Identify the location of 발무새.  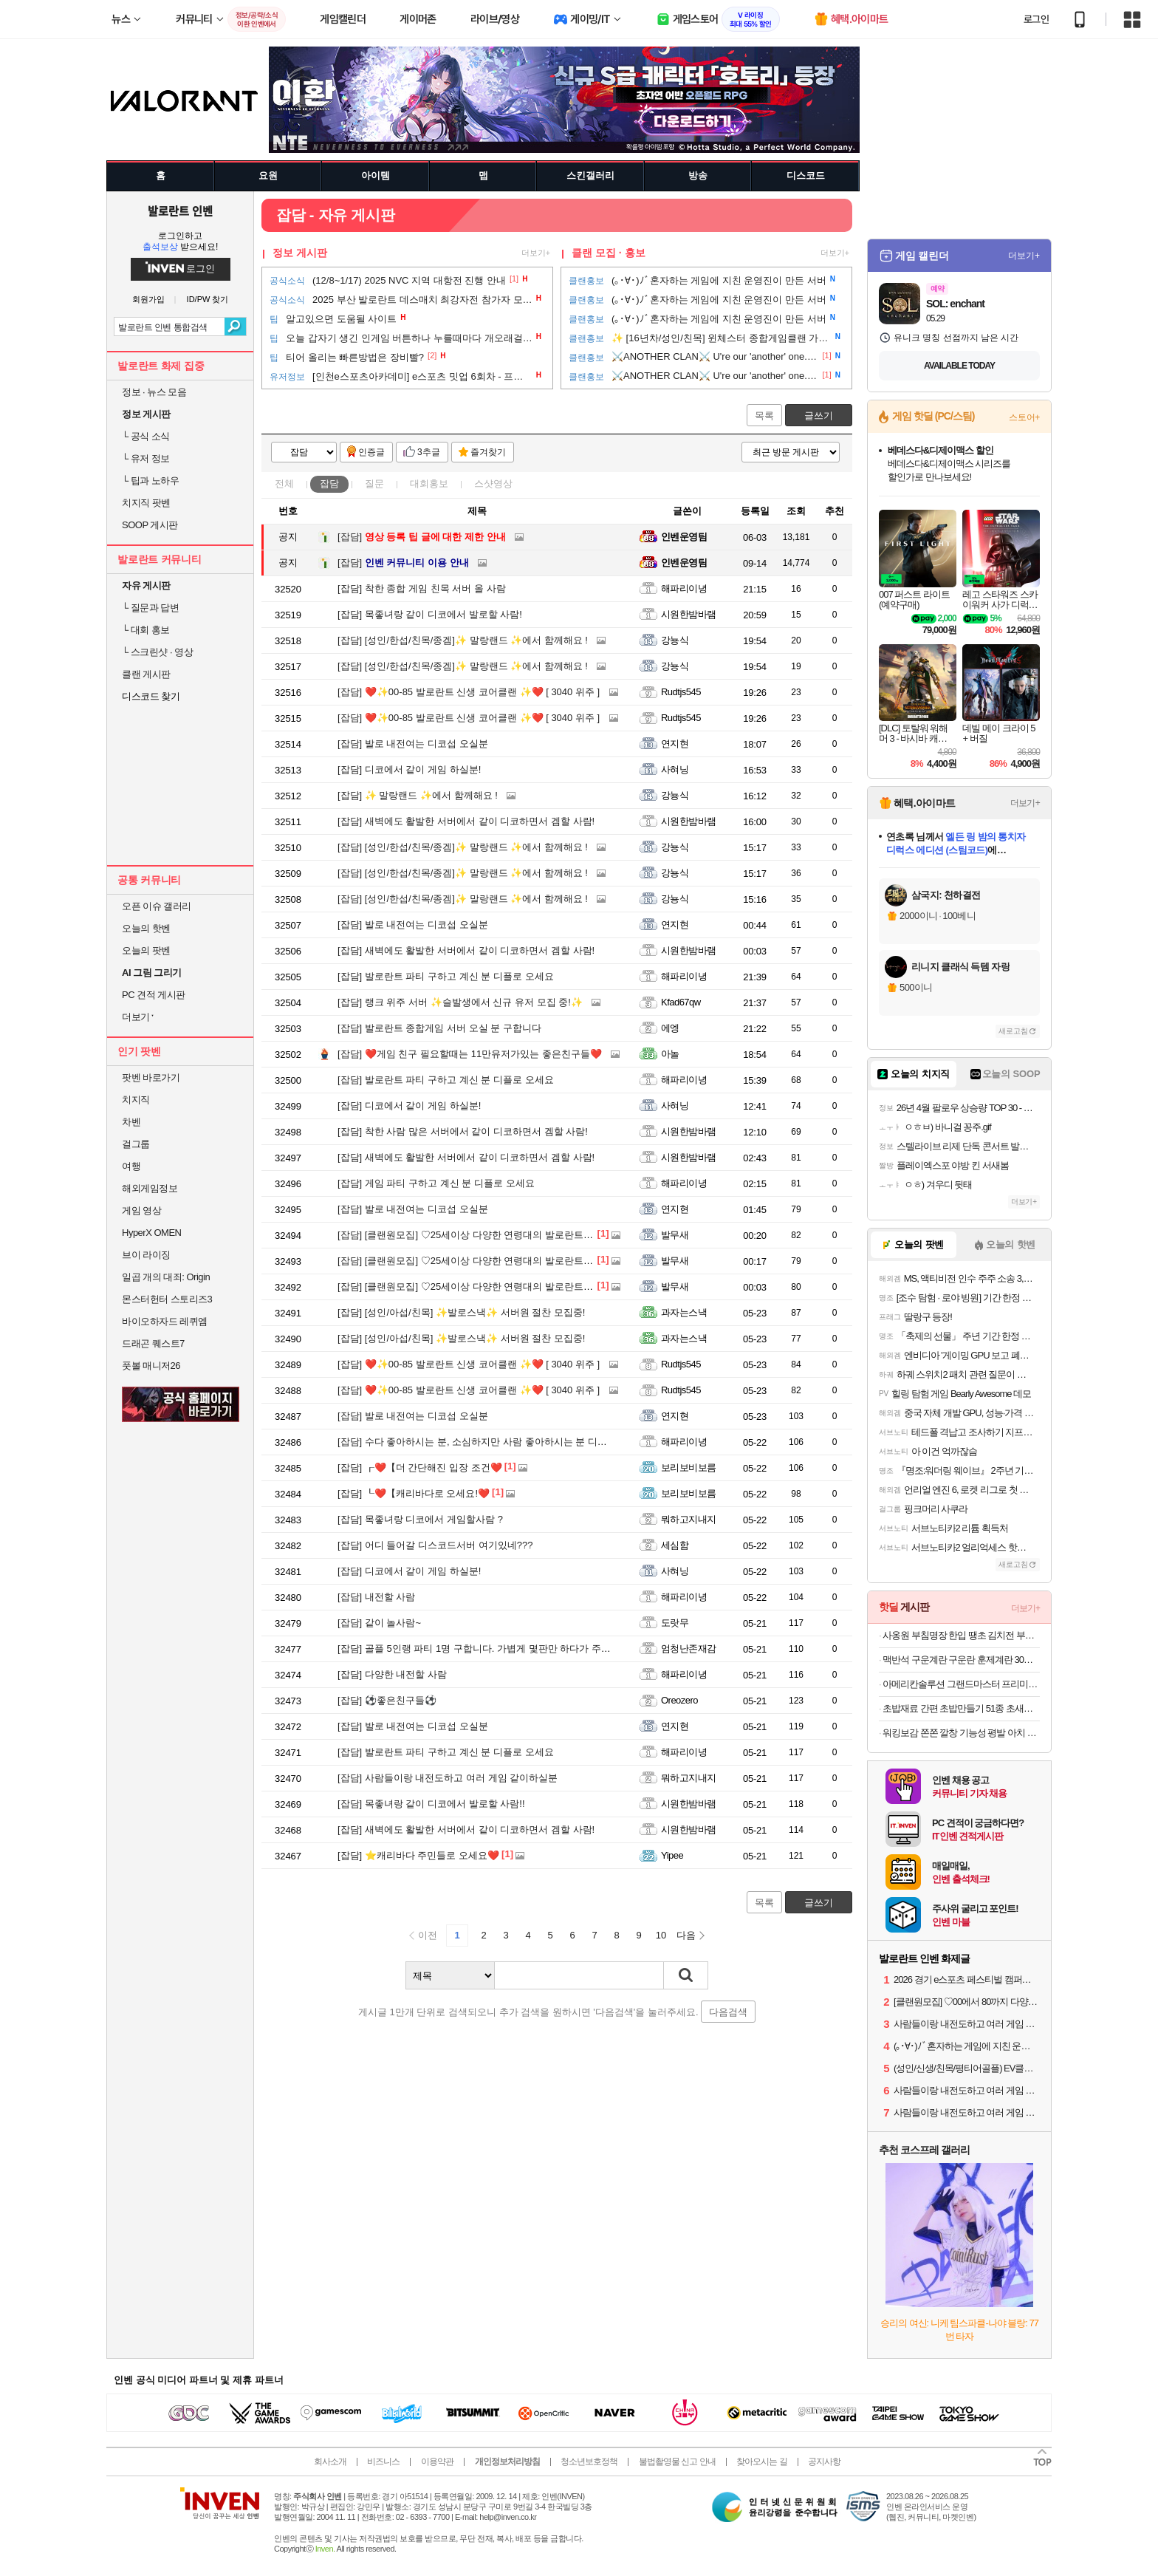
(674, 1234).